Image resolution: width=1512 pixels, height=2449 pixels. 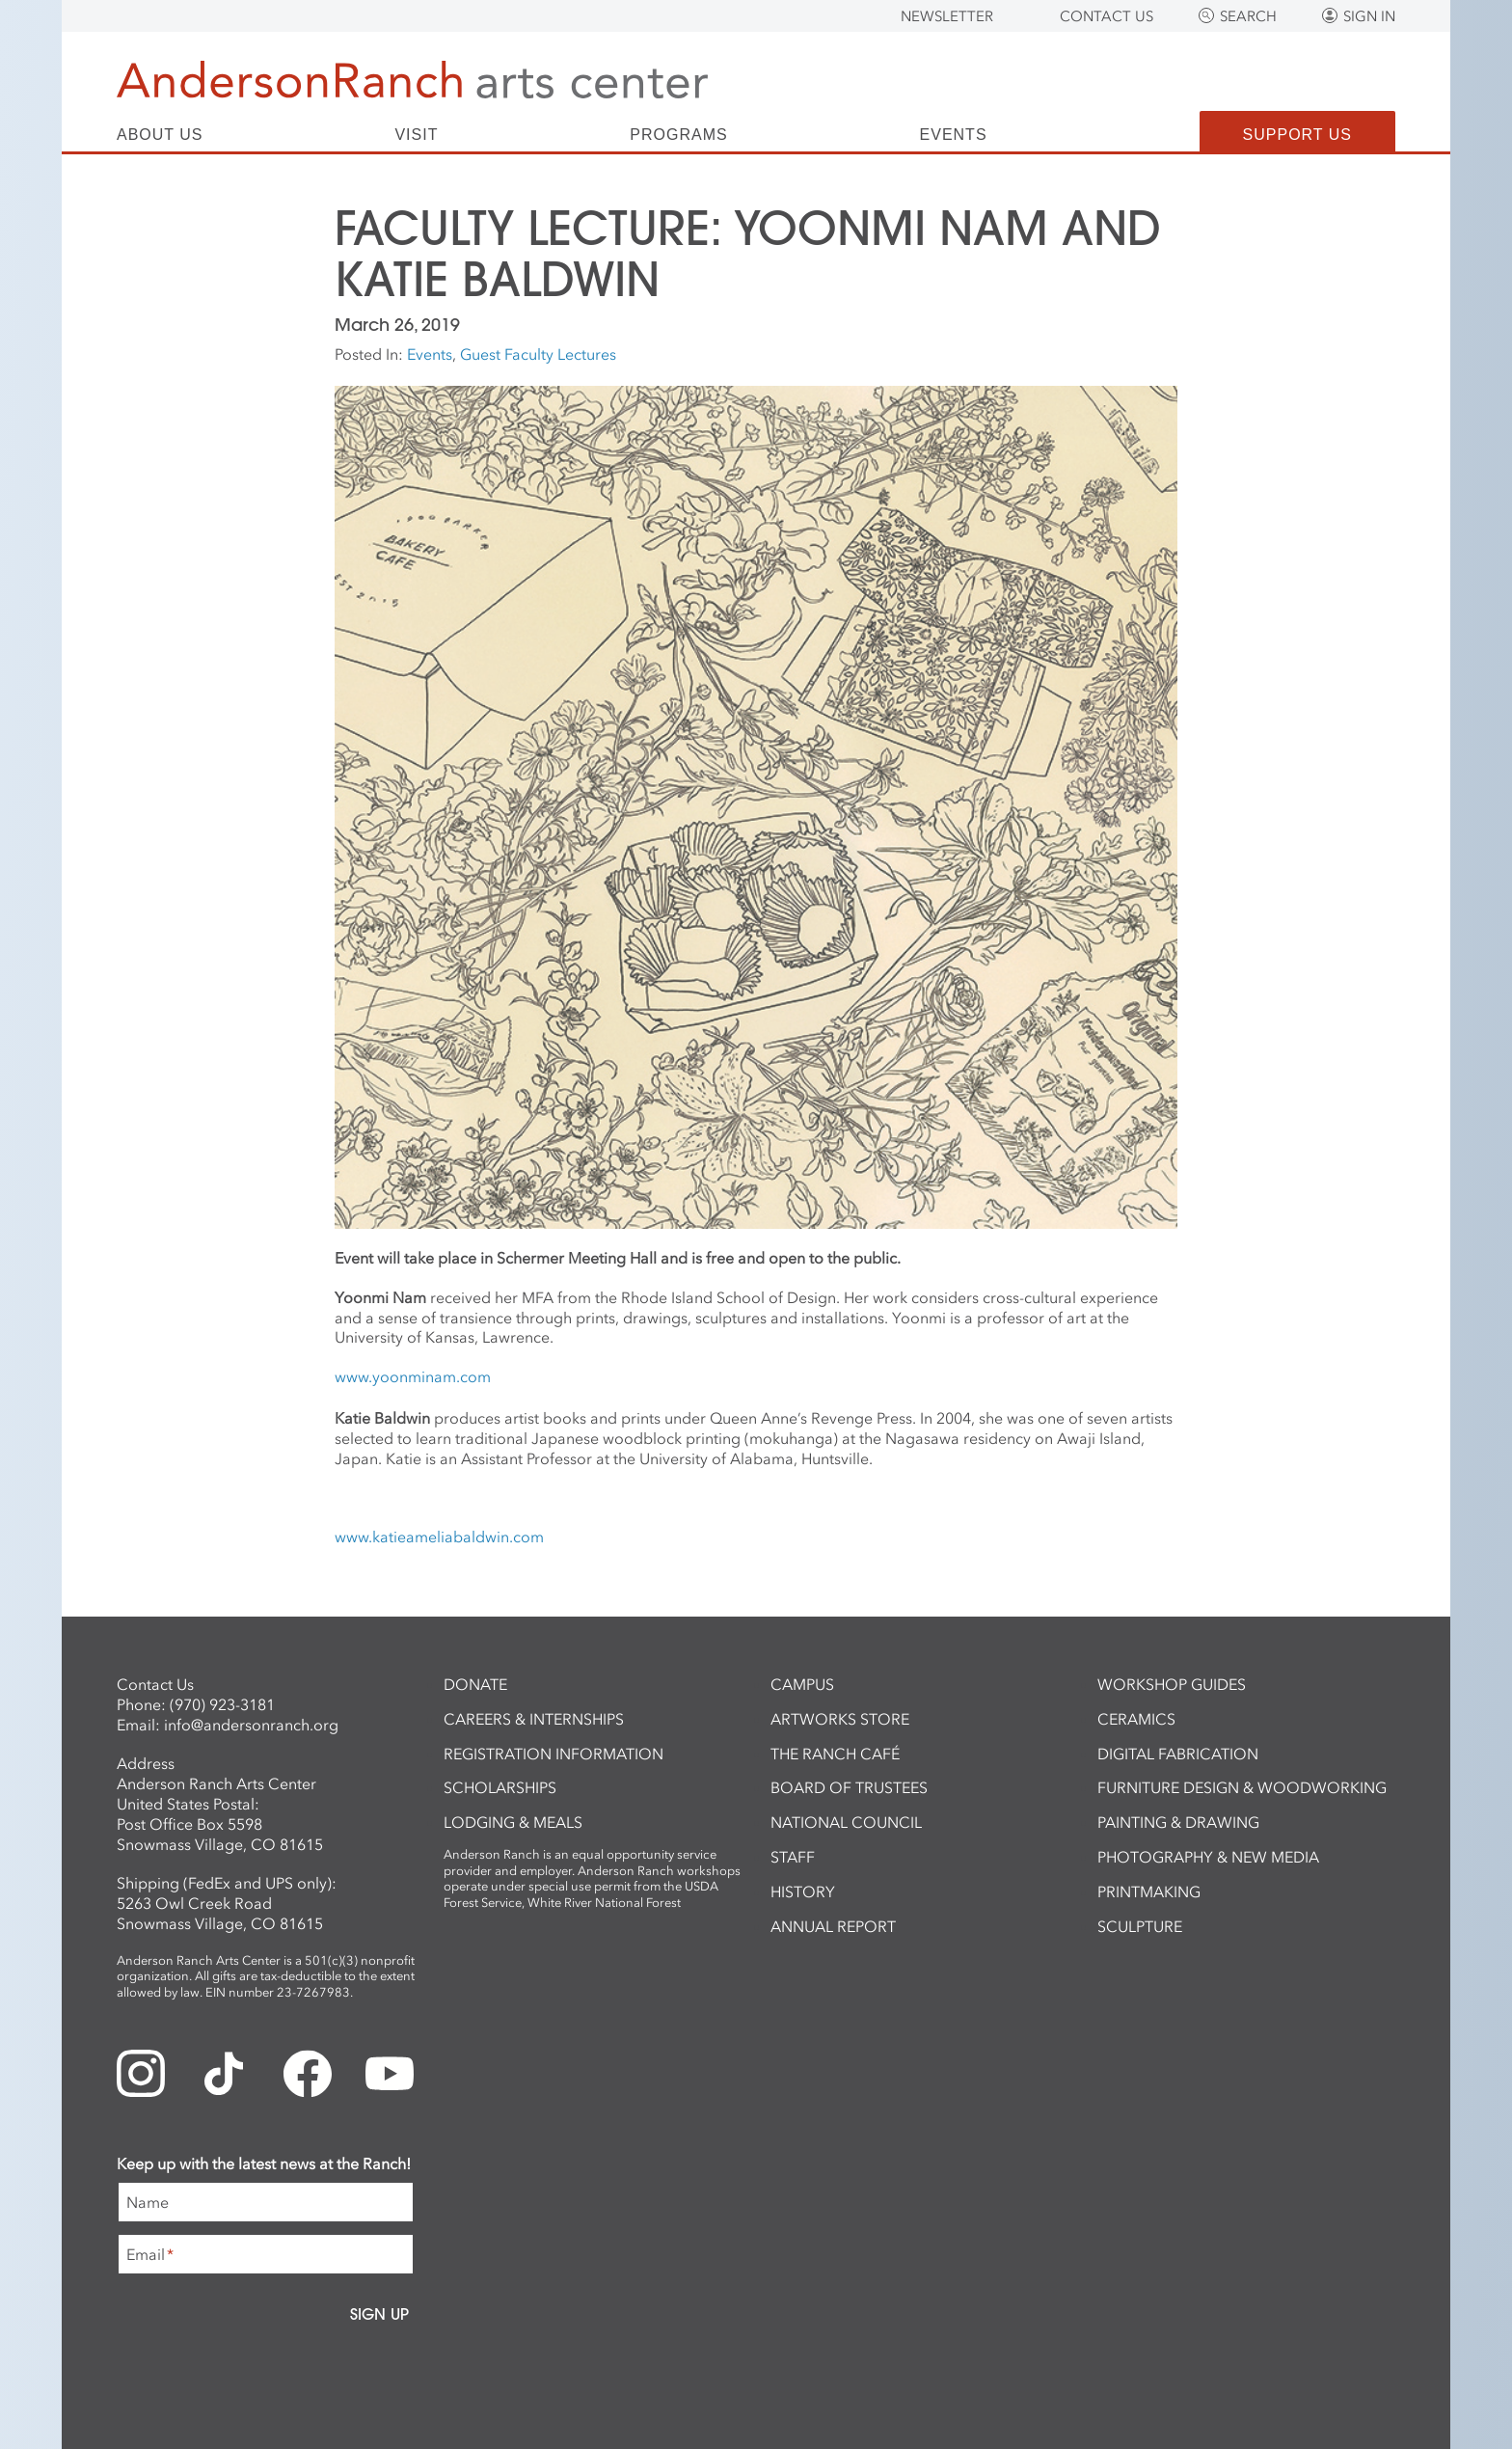 I want to click on Careers & Internships, so click(x=534, y=1718).